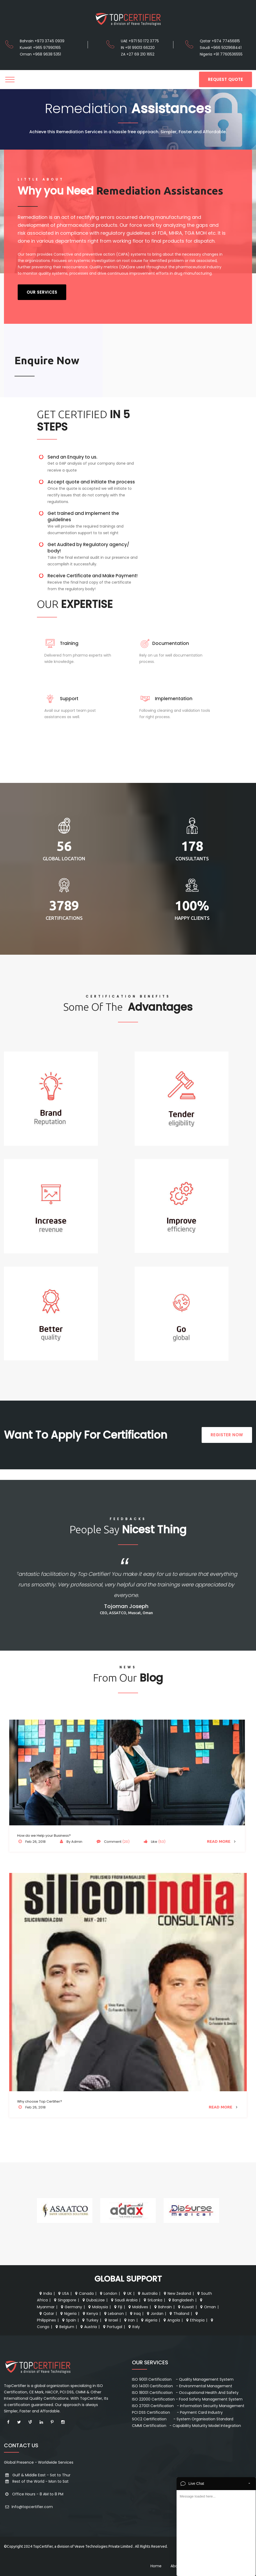 The width and height of the screenshot is (256, 2576). I want to click on ZA +27 69 210 1652, so click(137, 54).